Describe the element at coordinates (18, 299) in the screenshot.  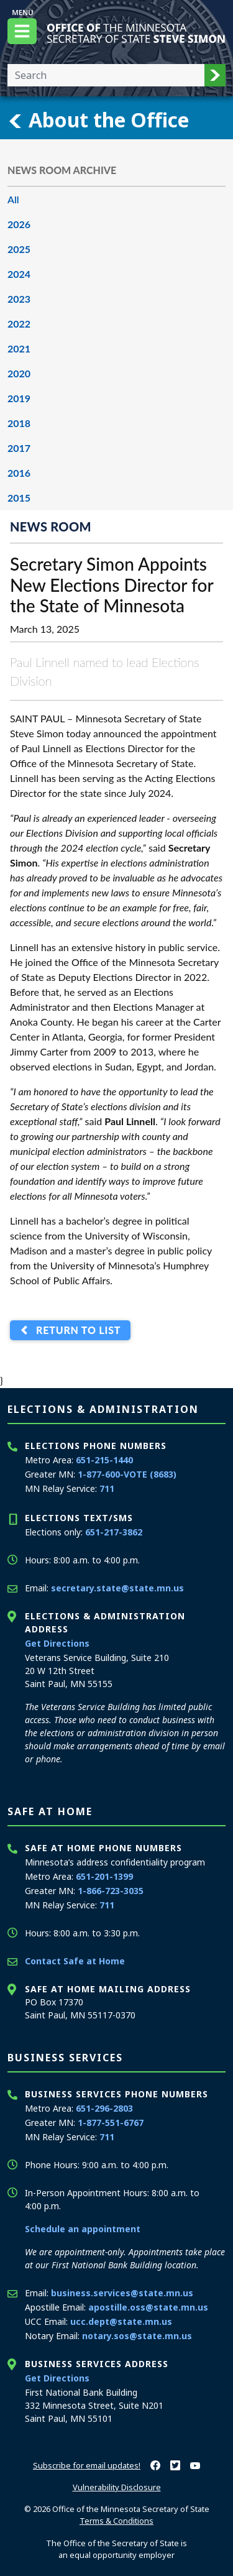
I see `2023` at that location.